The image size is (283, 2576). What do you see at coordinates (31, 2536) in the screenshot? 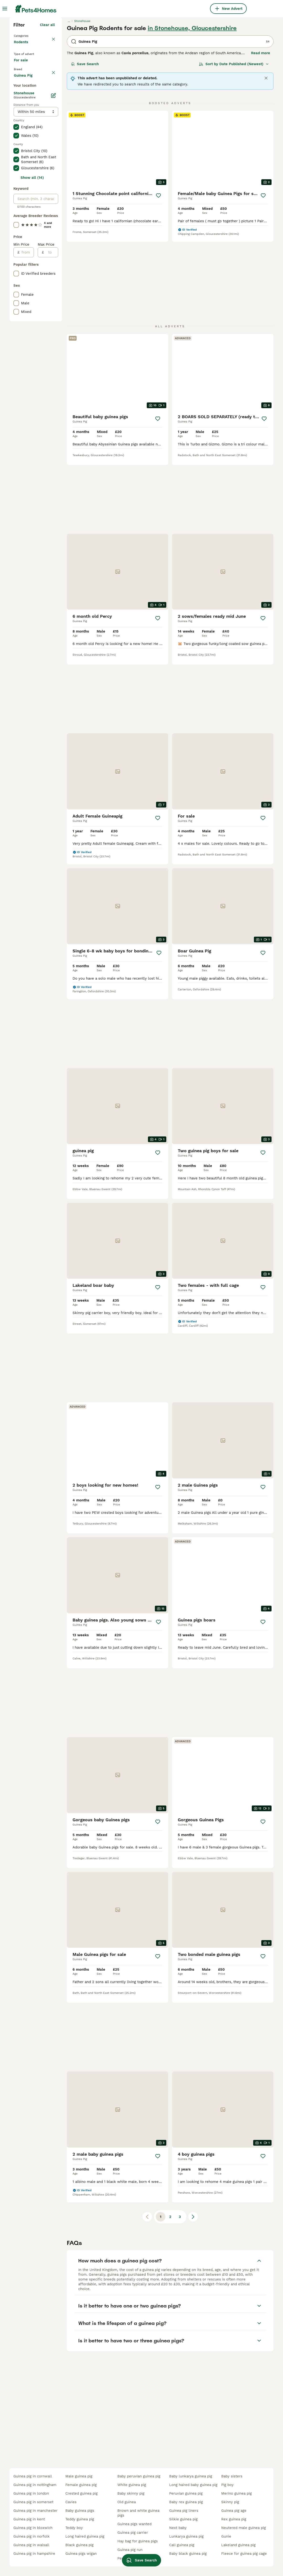
I see `guinea pig in norfolk` at bounding box center [31, 2536].